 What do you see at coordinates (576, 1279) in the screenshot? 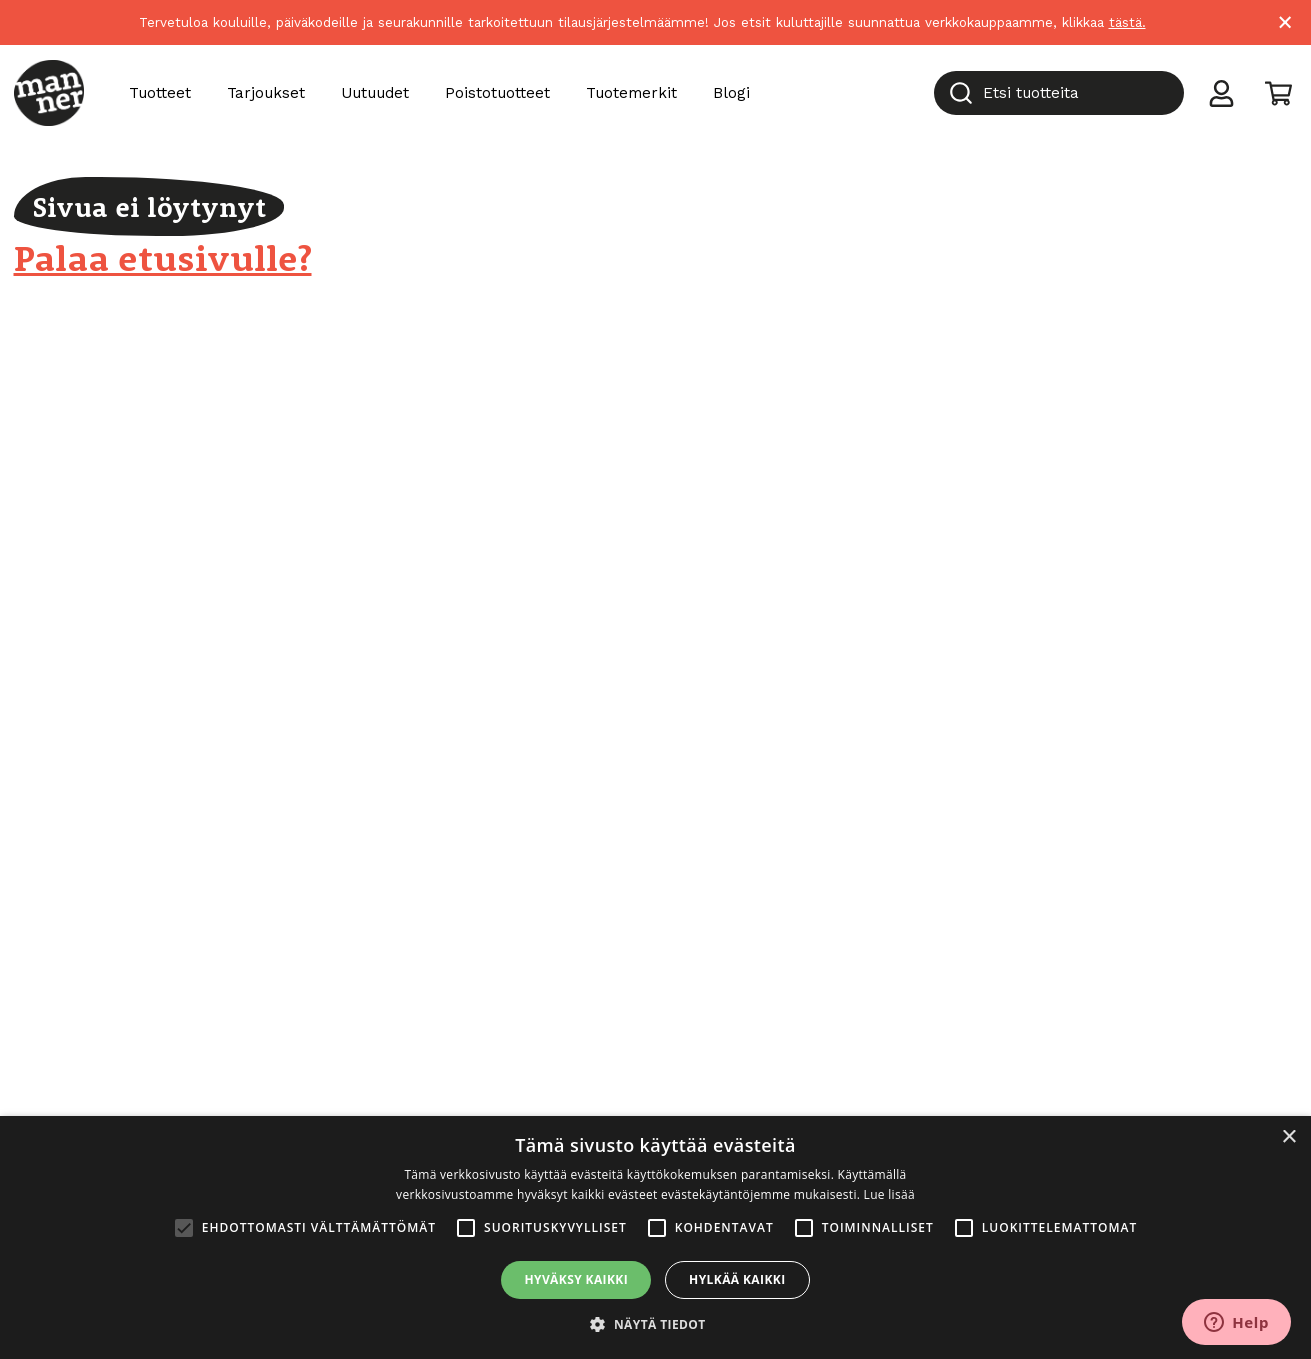
I see `Hyväksy kaikki [button]` at bounding box center [576, 1279].